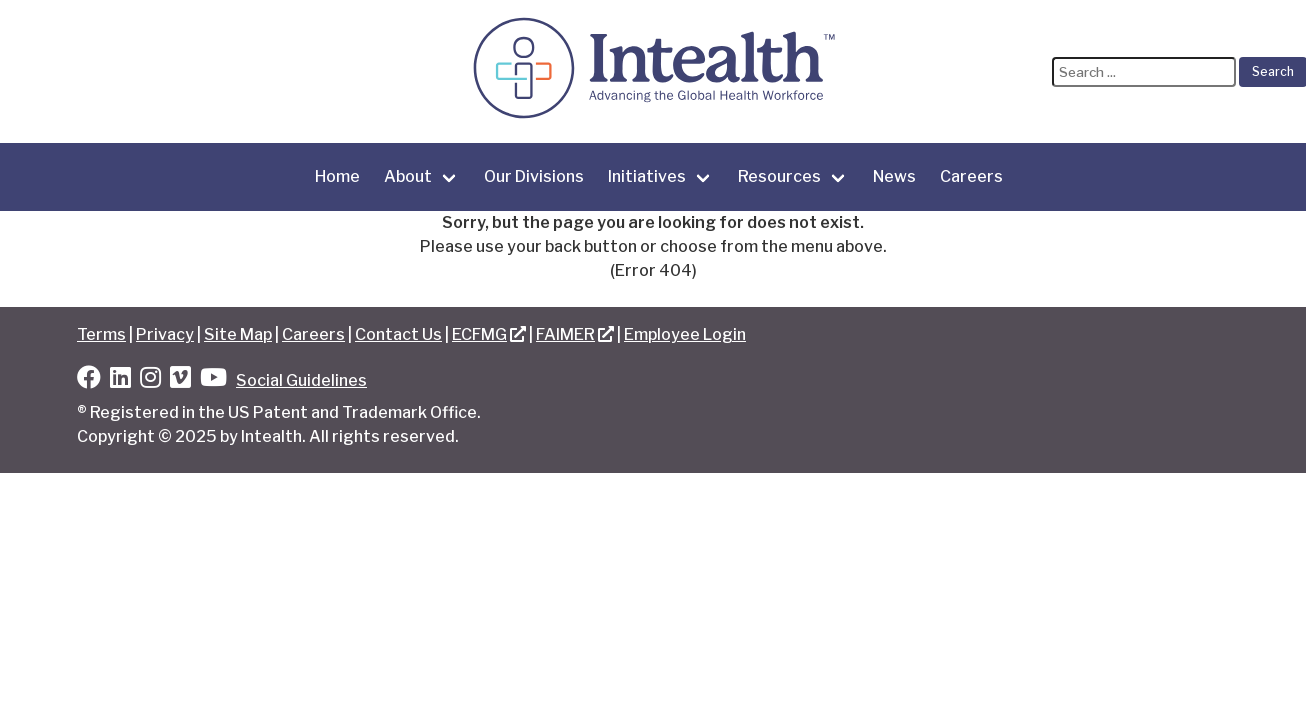  What do you see at coordinates (894, 176) in the screenshot?
I see `News` at bounding box center [894, 176].